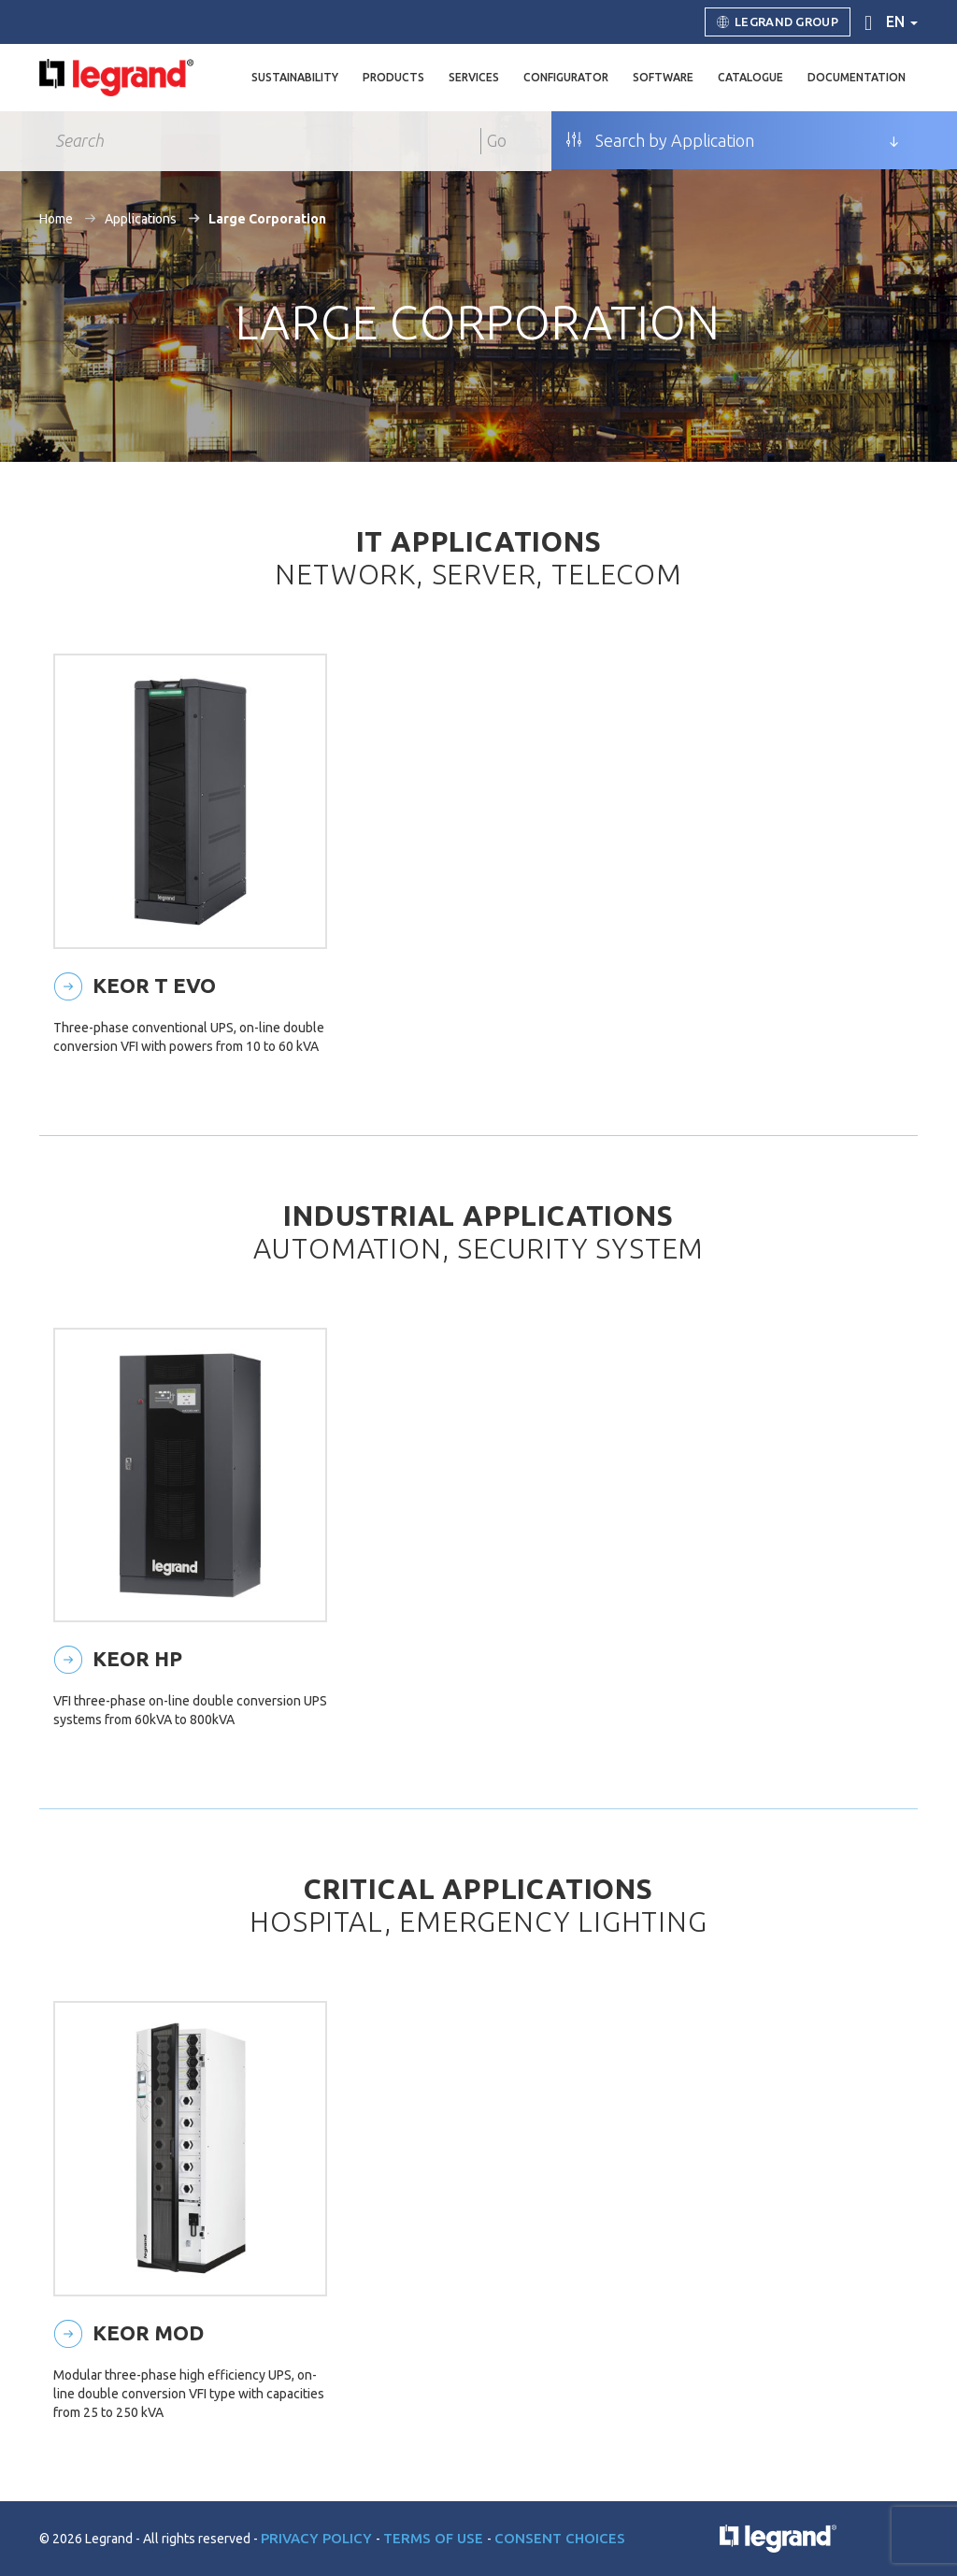 The height and width of the screenshot is (2576, 957). What do you see at coordinates (318, 2538) in the screenshot?
I see `Privacy Policy` at bounding box center [318, 2538].